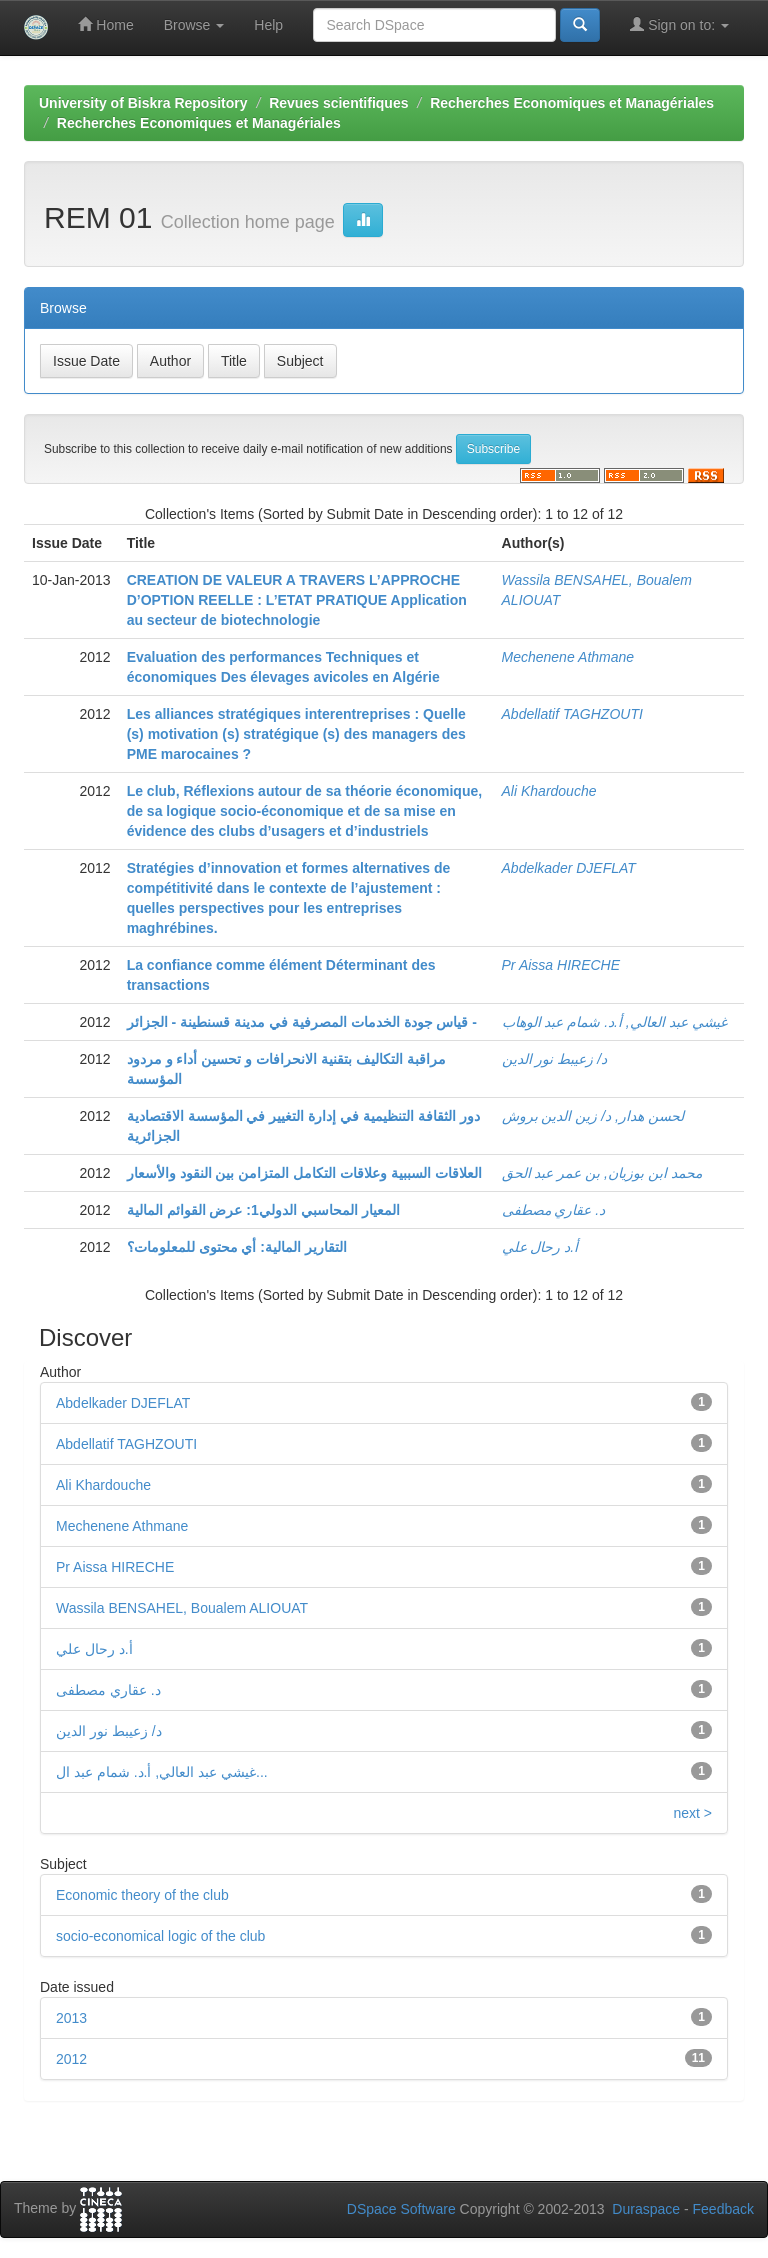 This screenshot has width=768, height=2258. I want to click on محمد ابن بوزيان, بن عمر عبد الحق, so click(602, 1173).